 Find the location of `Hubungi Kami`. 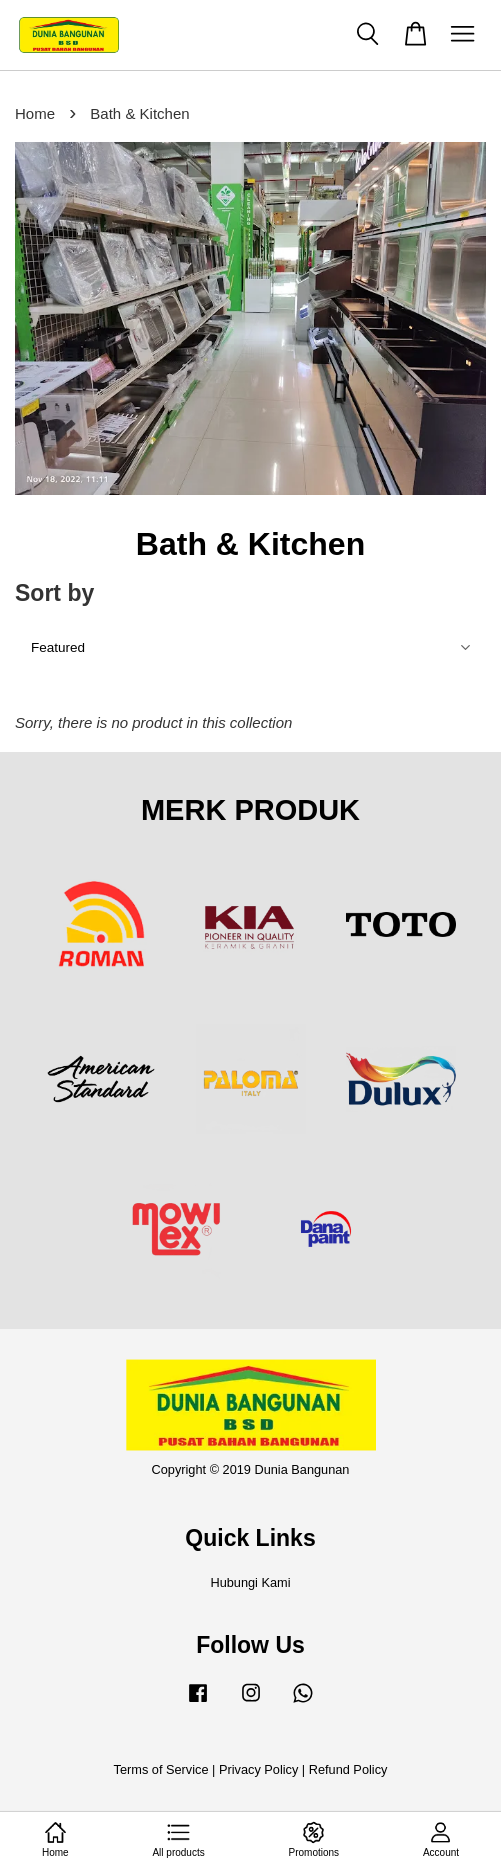

Hubungi Kami is located at coordinates (250, 1582).